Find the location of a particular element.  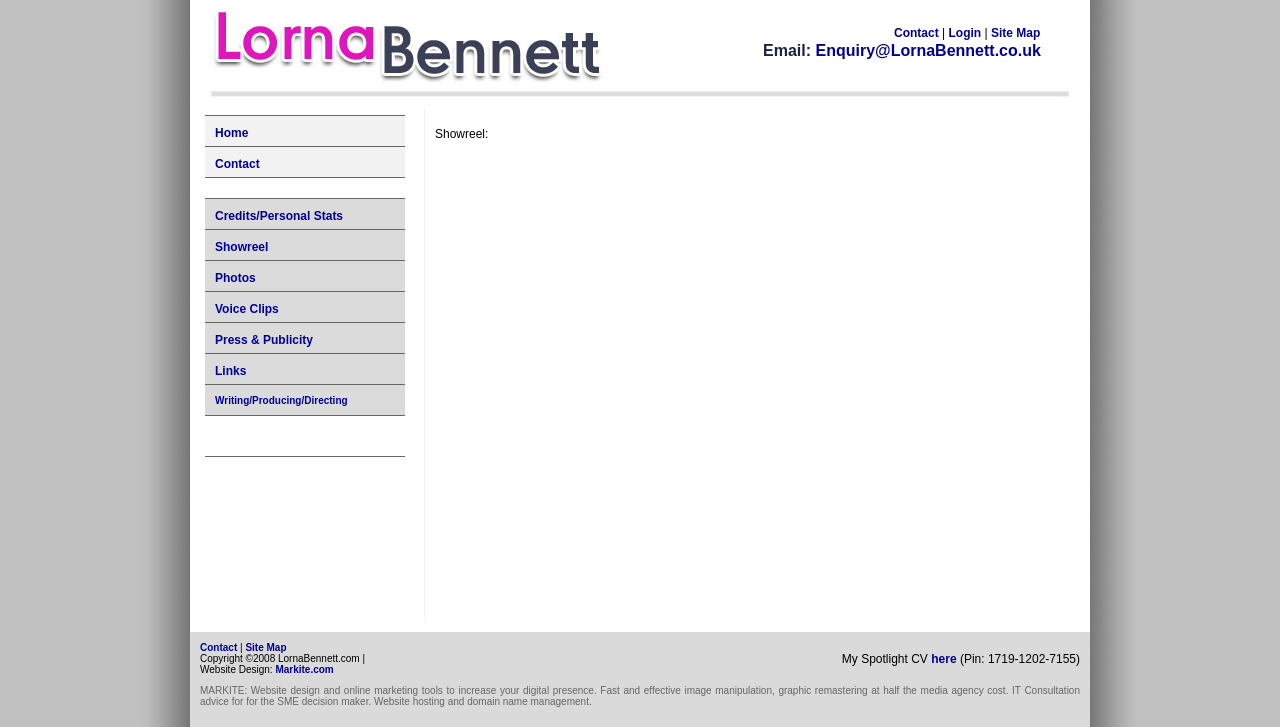

Showreel is located at coordinates (241, 247).